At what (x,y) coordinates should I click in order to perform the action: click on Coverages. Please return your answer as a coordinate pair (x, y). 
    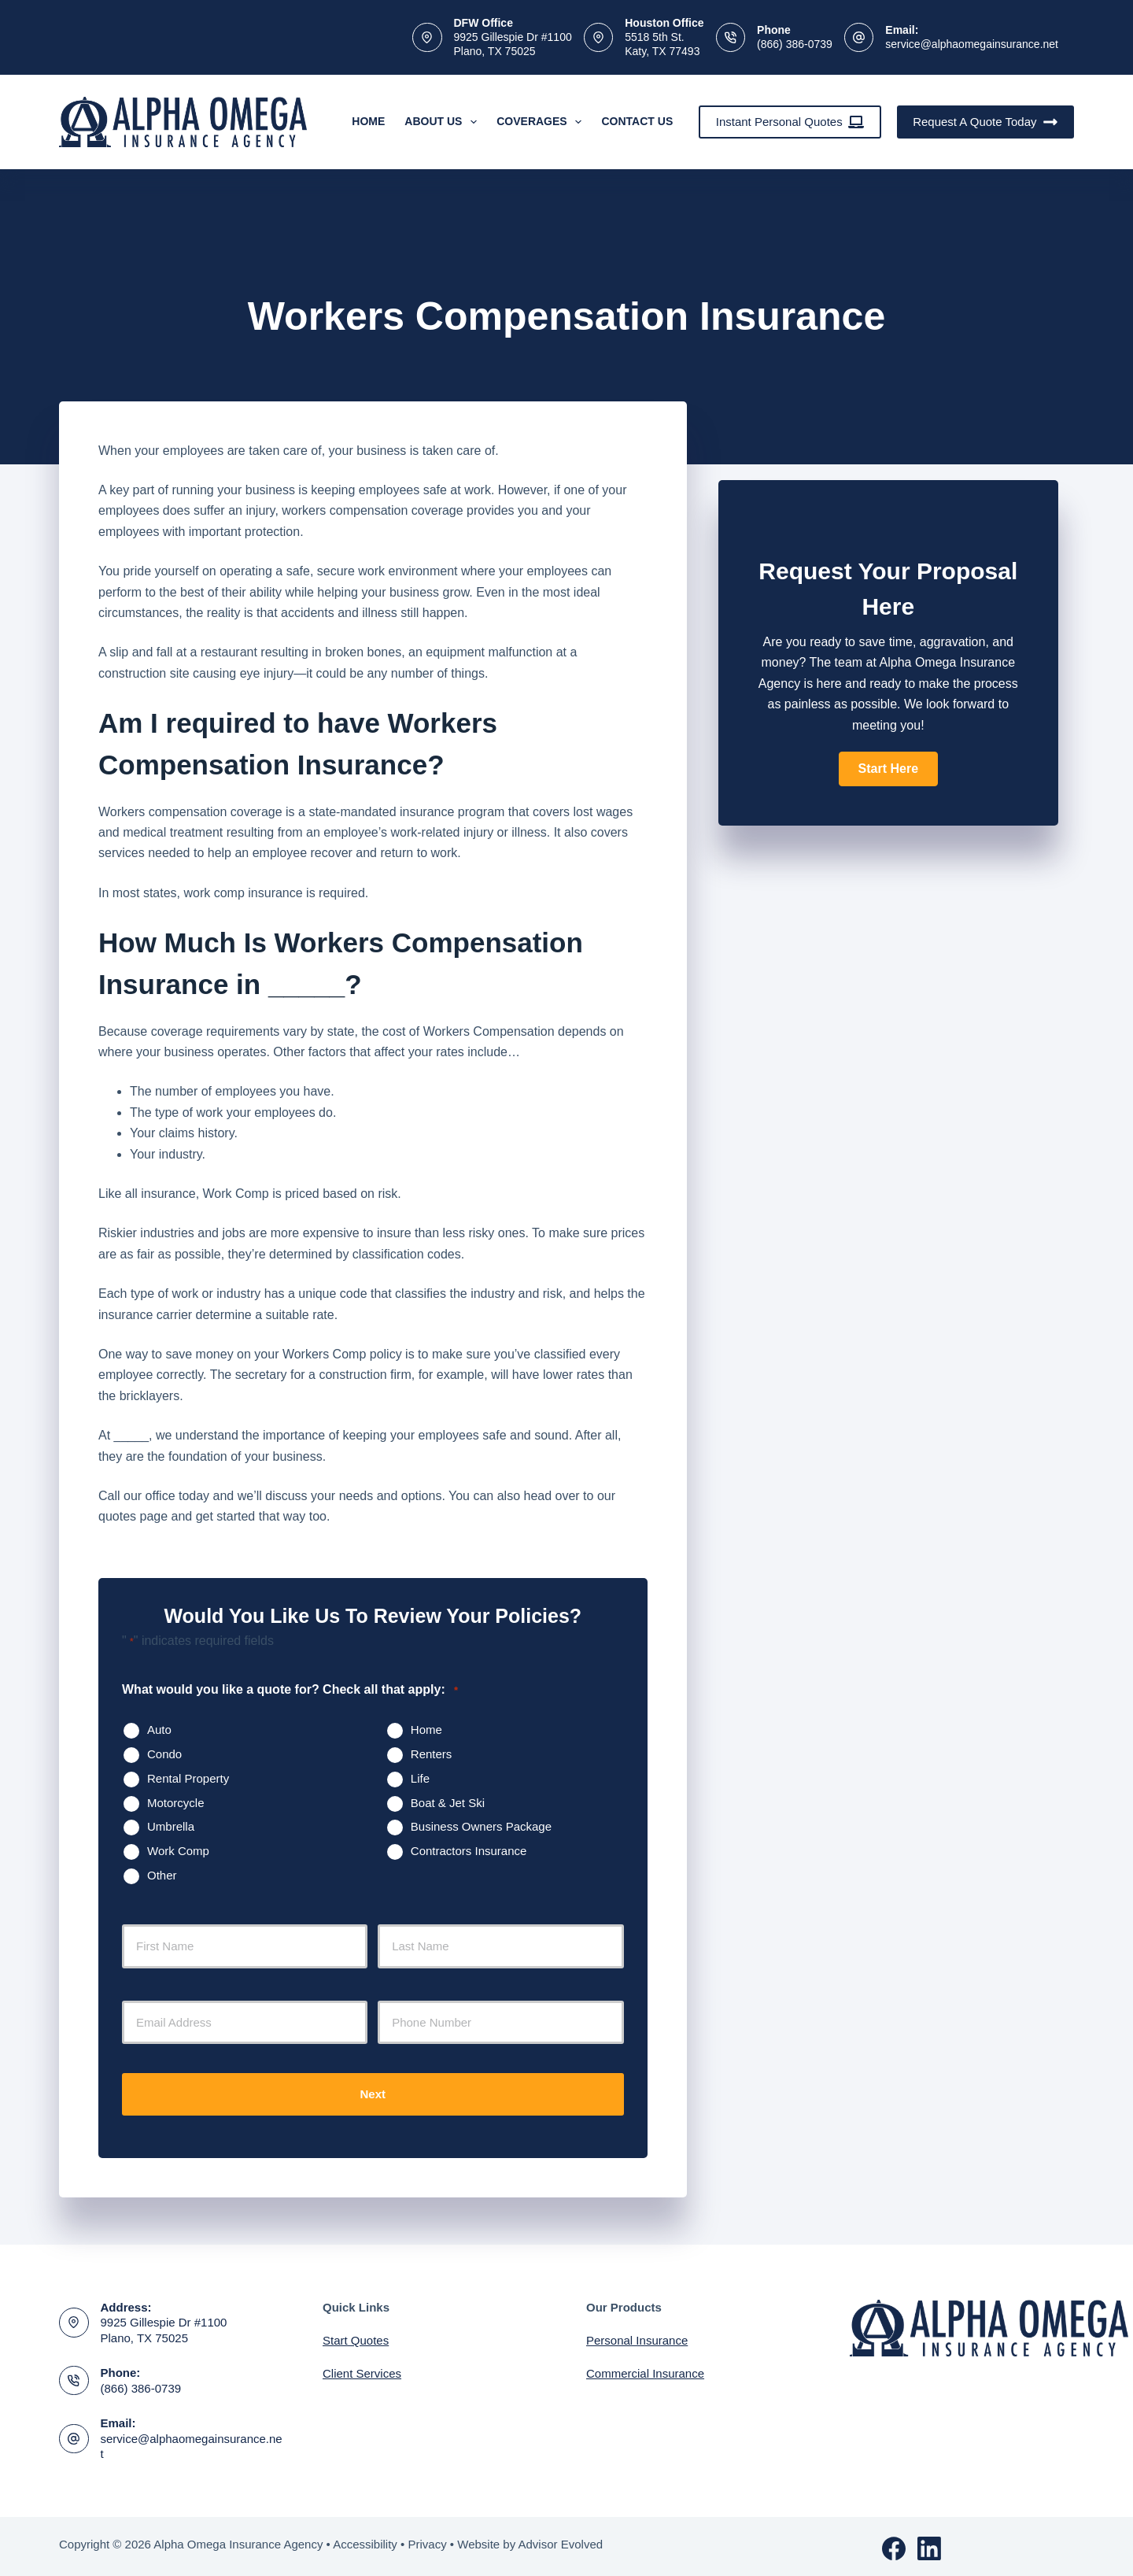
    Looking at the image, I should click on (542, 122).